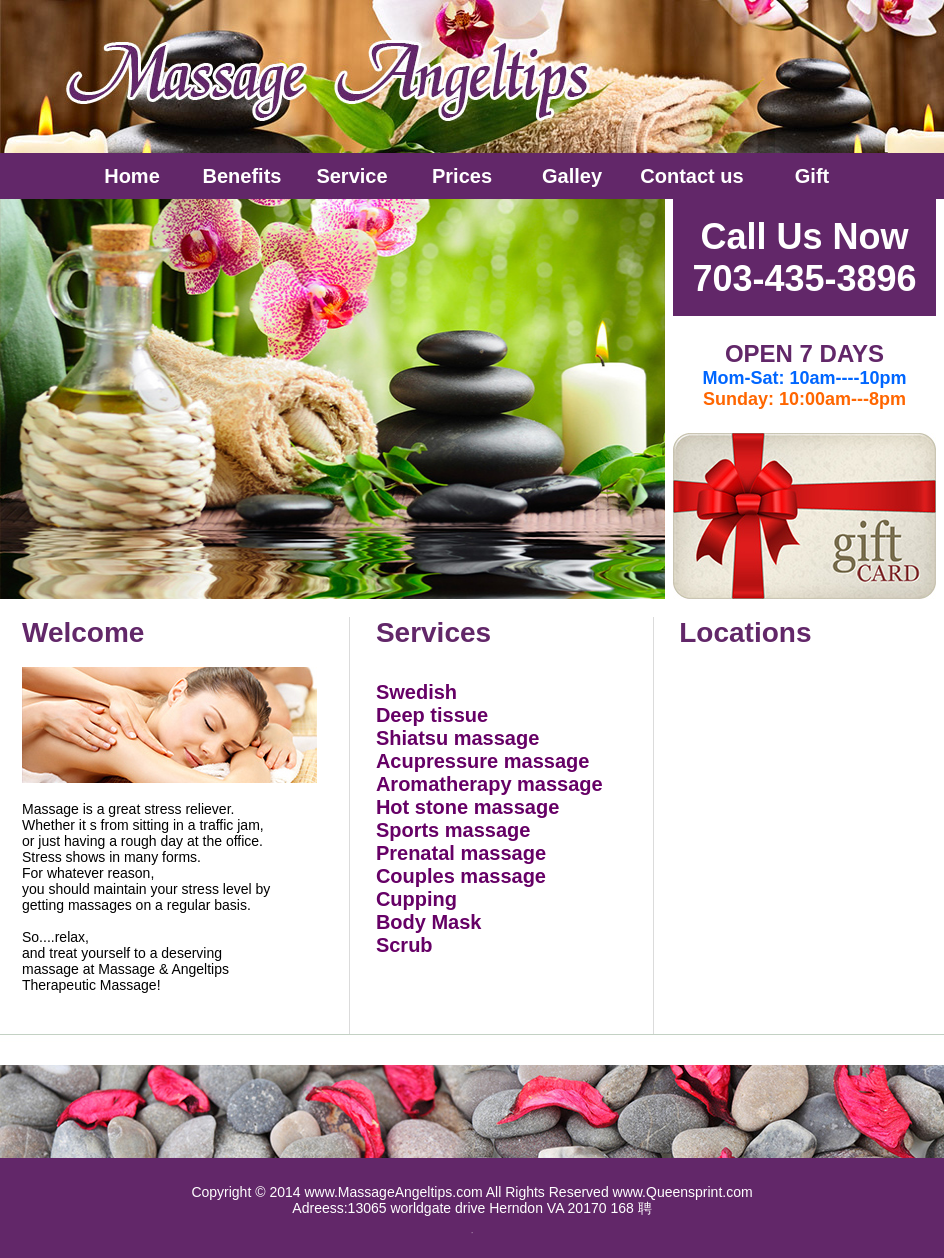 This screenshot has width=944, height=1258. I want to click on 168 聘, so click(630, 1208).